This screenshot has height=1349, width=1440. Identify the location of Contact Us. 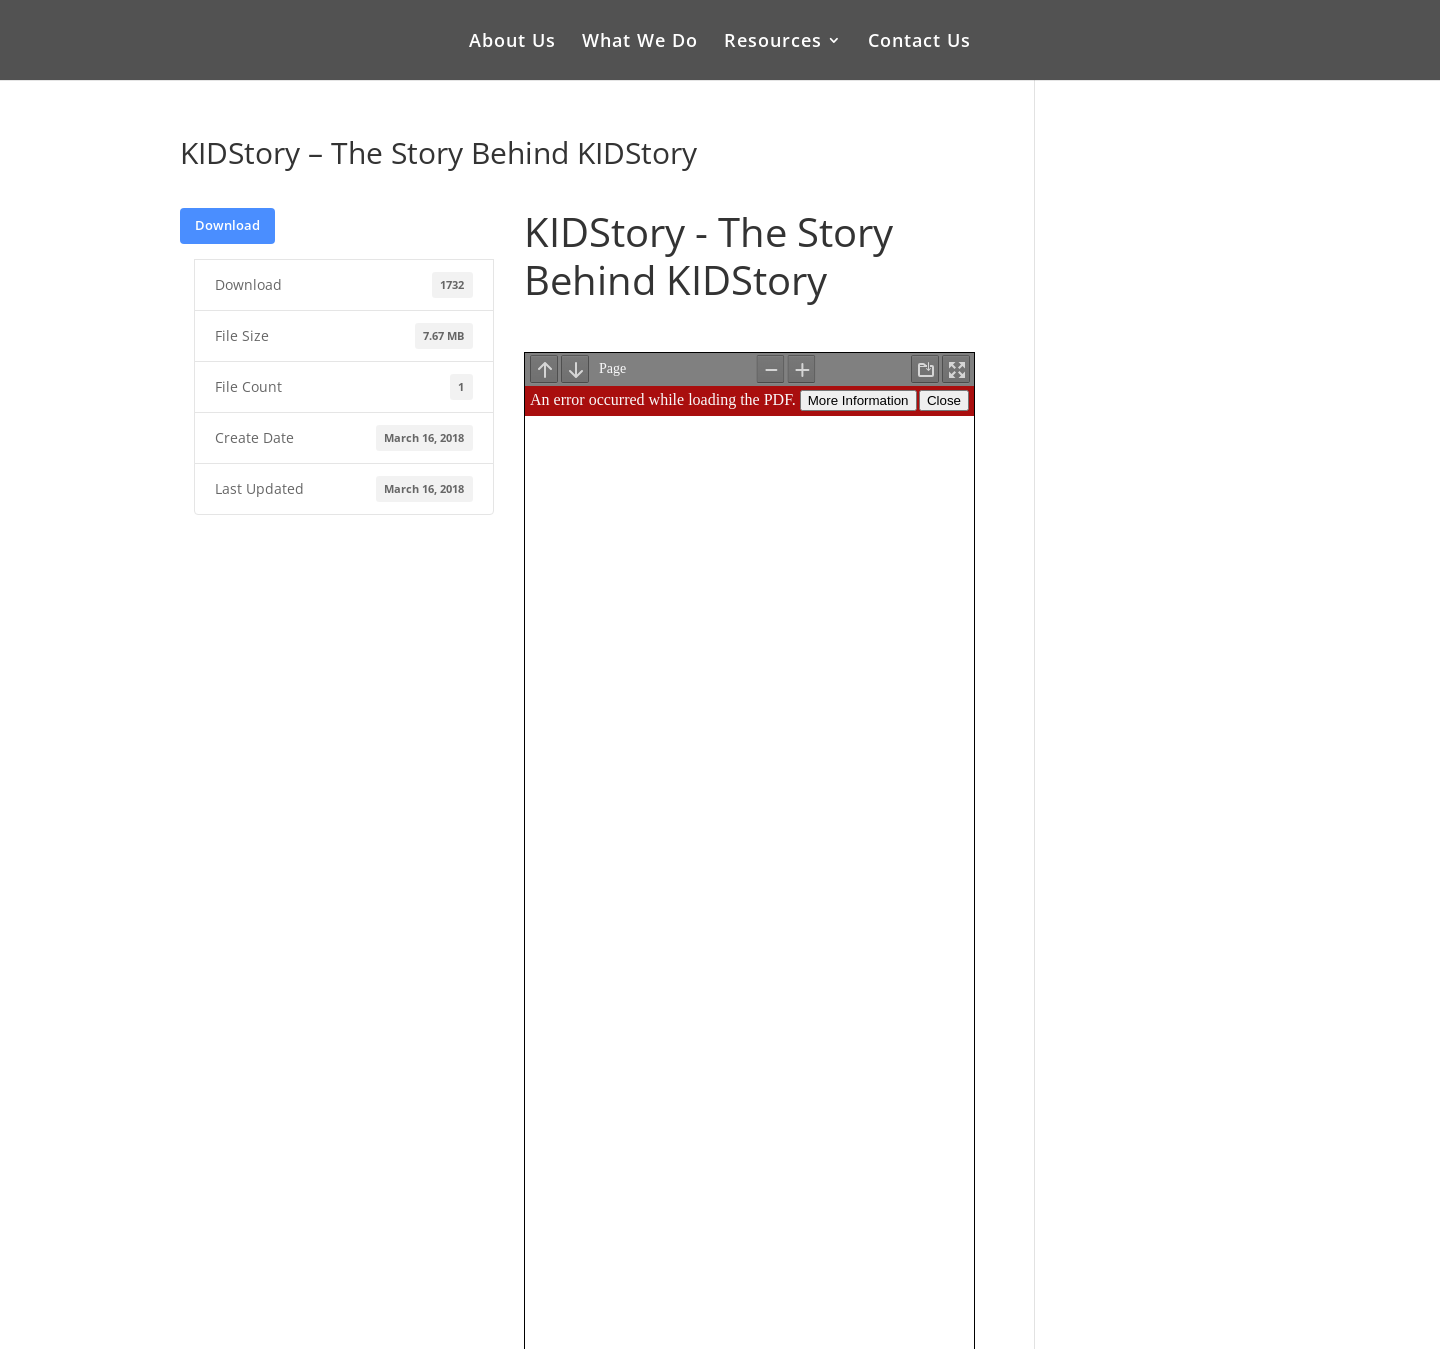
(919, 42).